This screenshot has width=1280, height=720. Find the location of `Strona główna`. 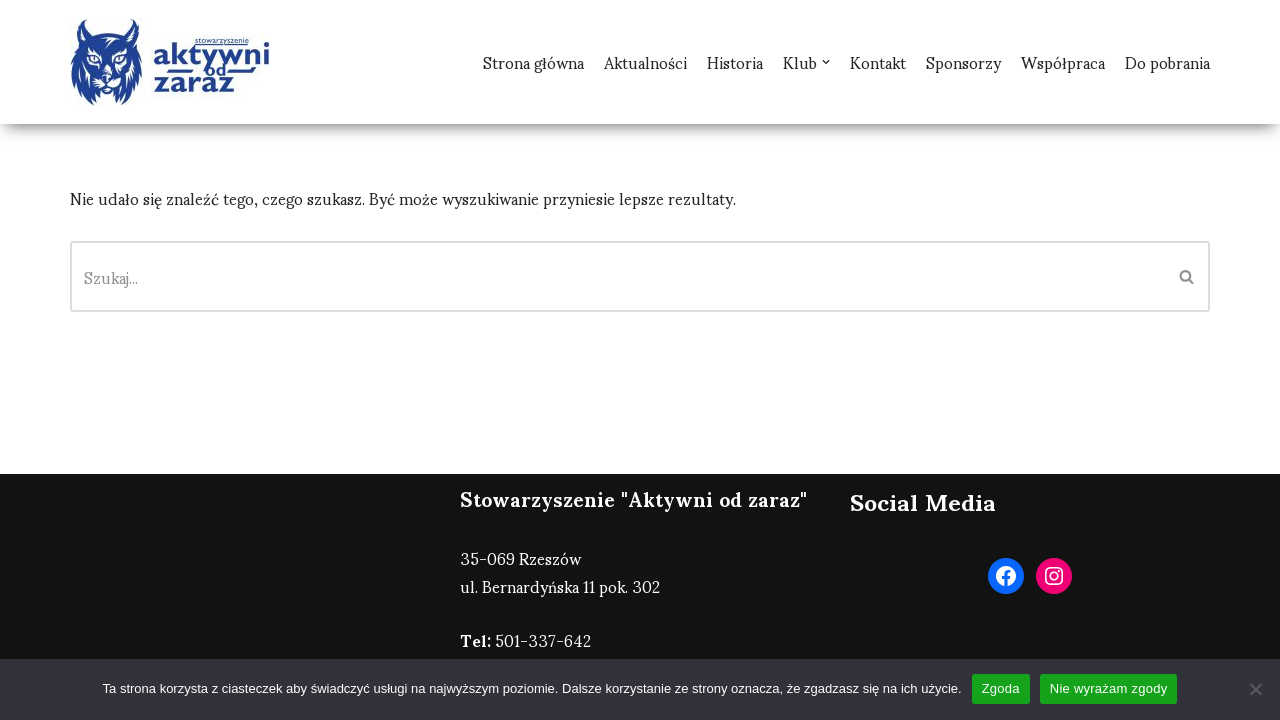

Strona główna is located at coordinates (533, 62).